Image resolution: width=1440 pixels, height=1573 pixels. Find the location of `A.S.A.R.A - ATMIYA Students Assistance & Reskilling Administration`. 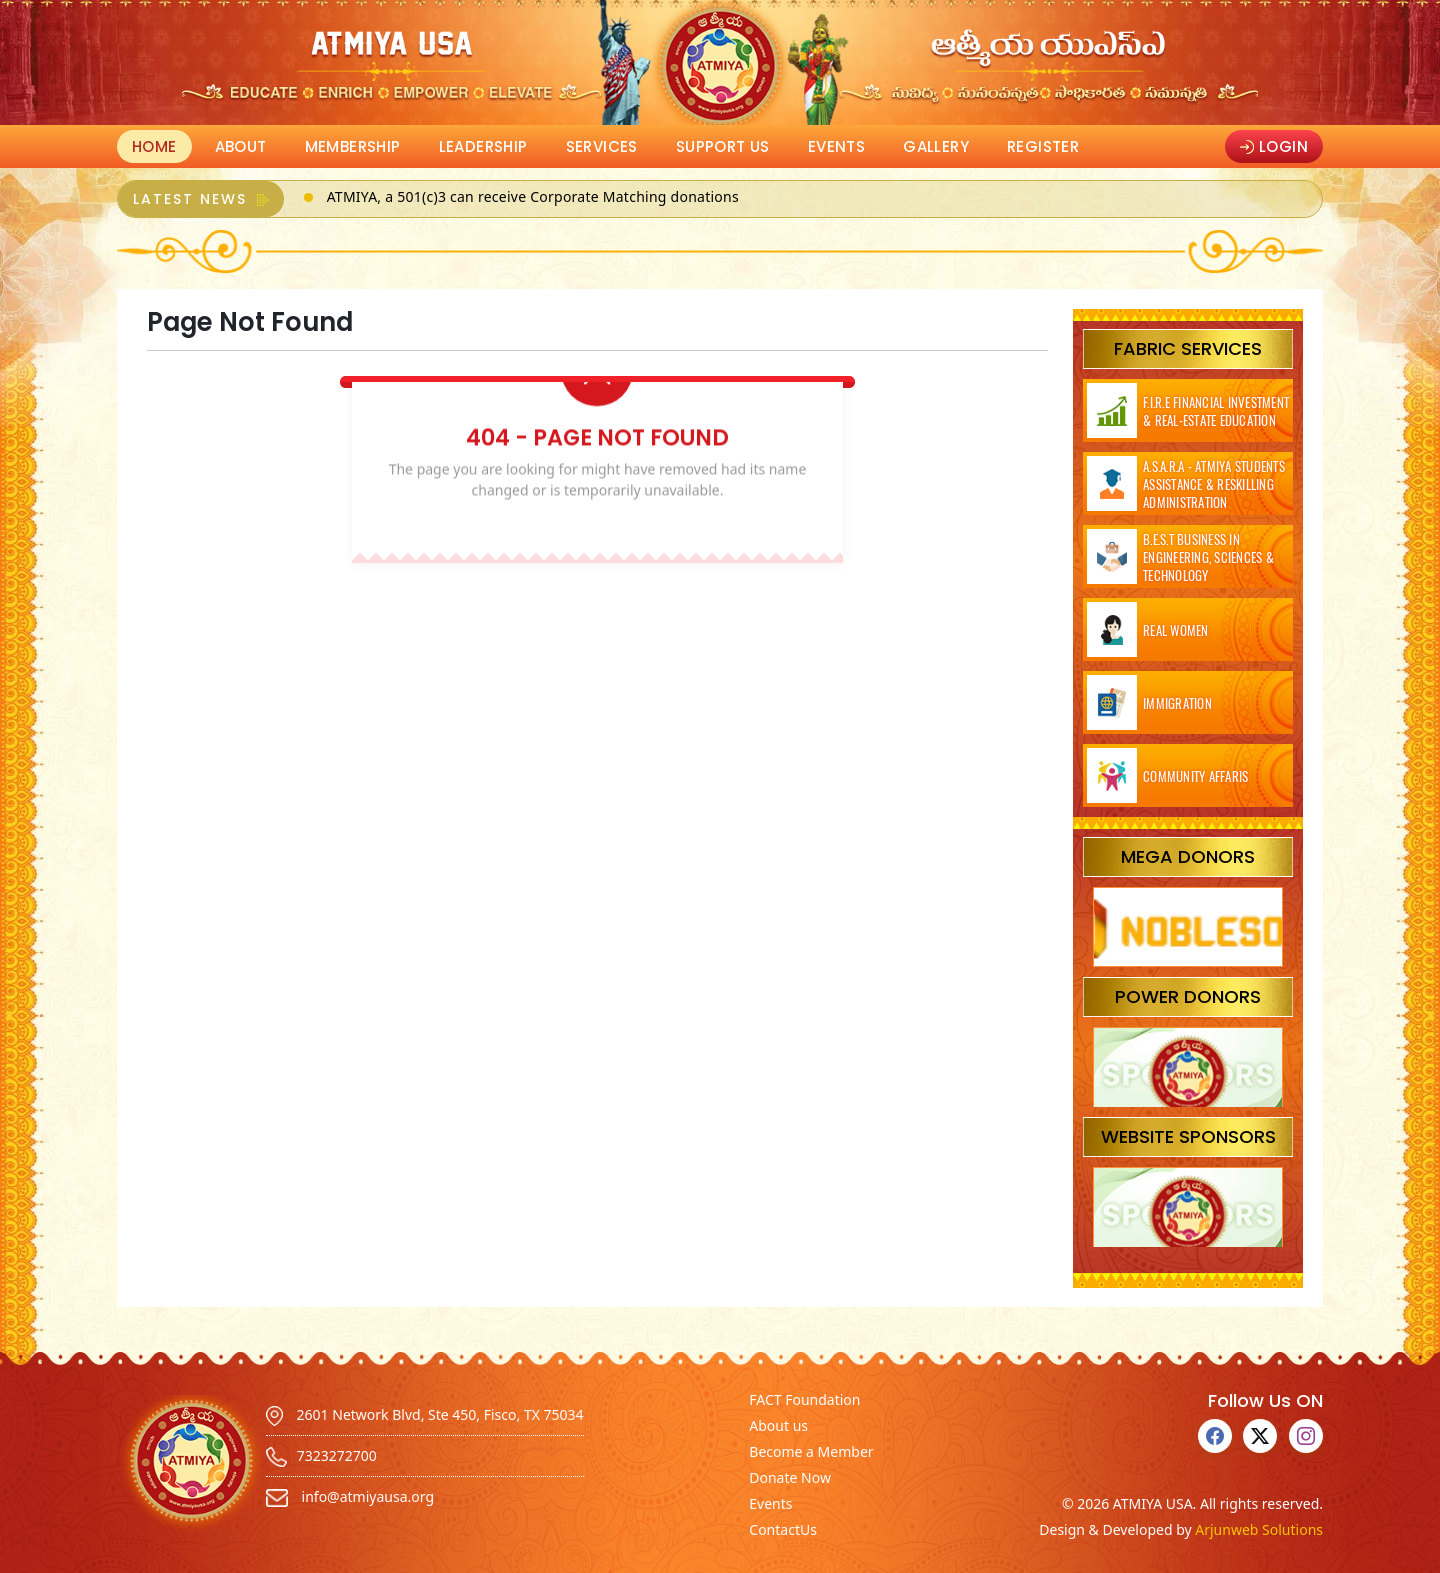

A.S.A.R.A - ATMIYA Students Assistance & Reskilling Administration is located at coordinates (1214, 484).